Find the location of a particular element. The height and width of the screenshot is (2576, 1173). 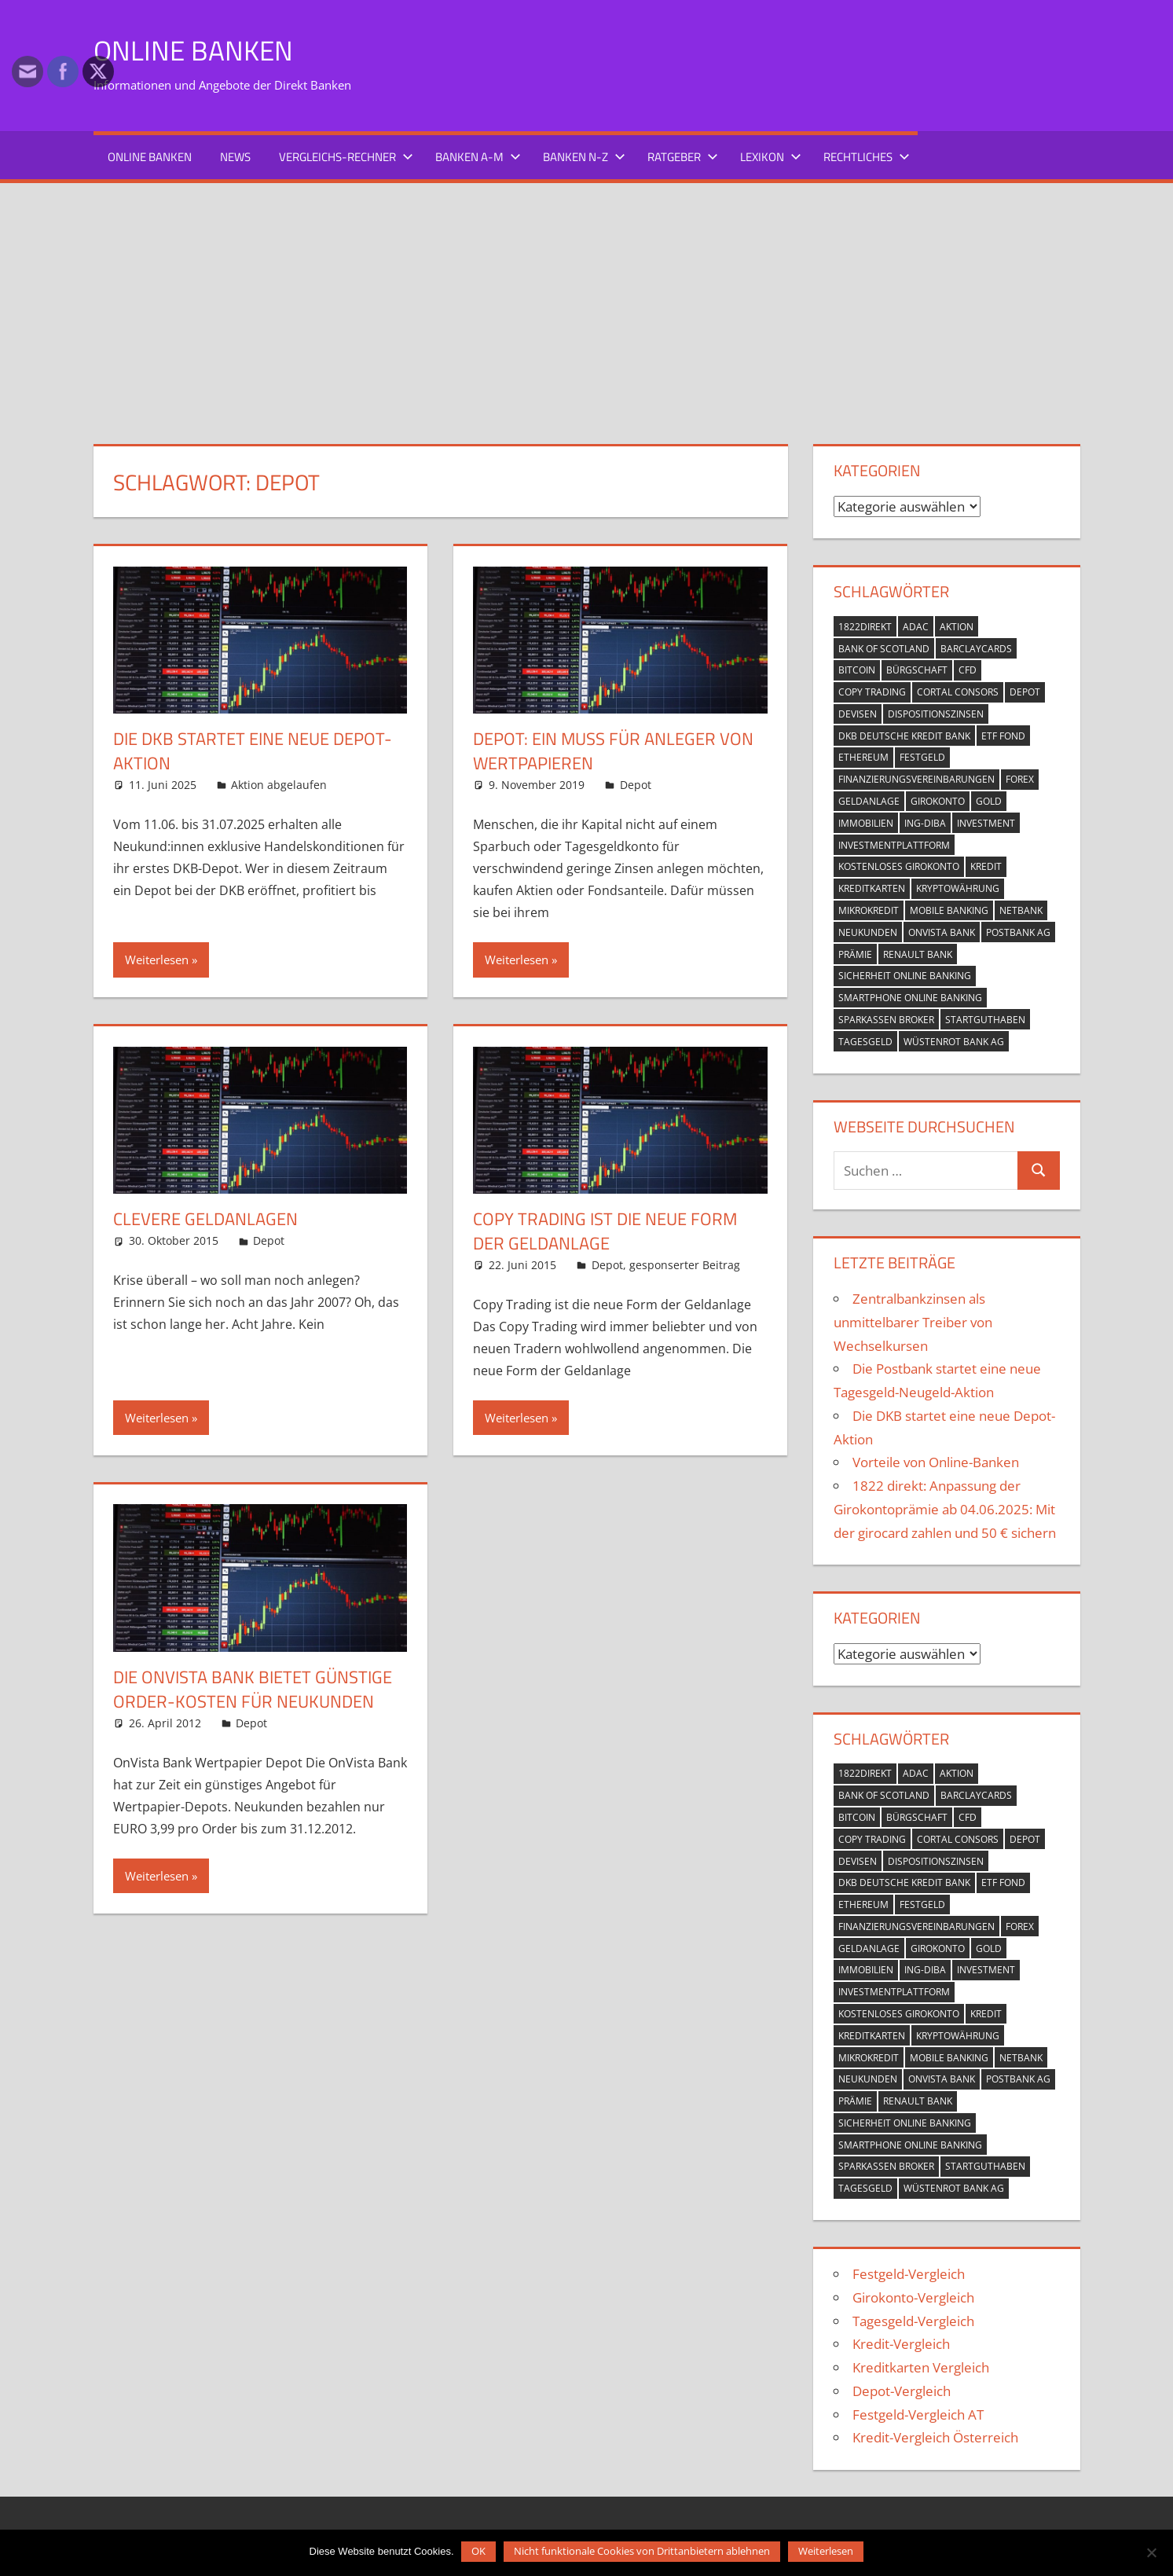

Copy Trading ist die neue Form der Geldanlage is located at coordinates (605, 1231).